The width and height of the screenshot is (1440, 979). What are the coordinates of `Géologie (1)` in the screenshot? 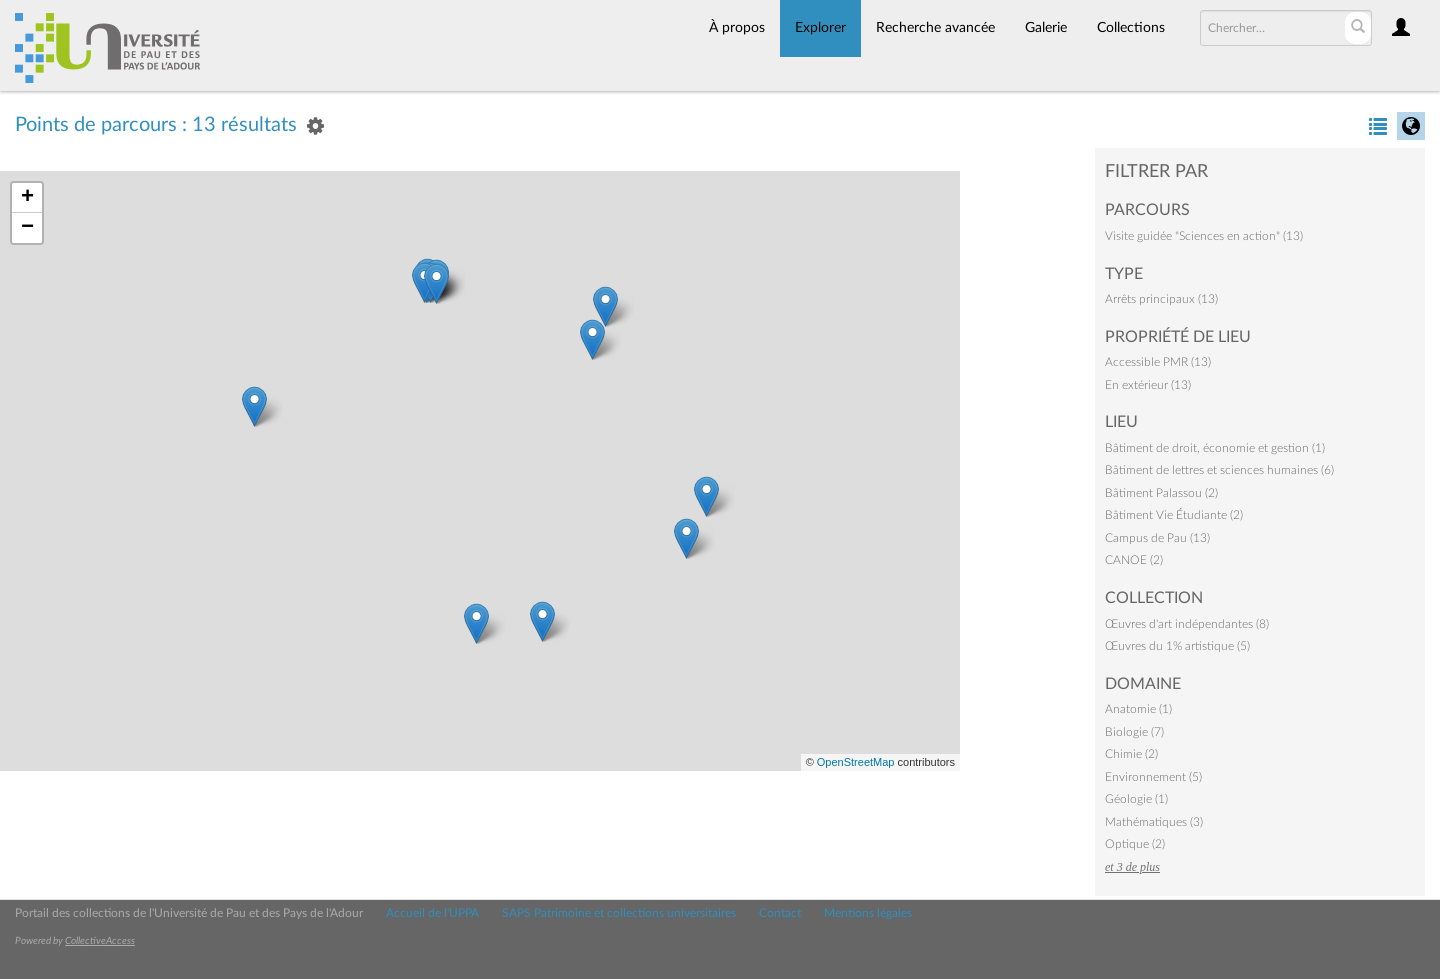 It's located at (1136, 799).